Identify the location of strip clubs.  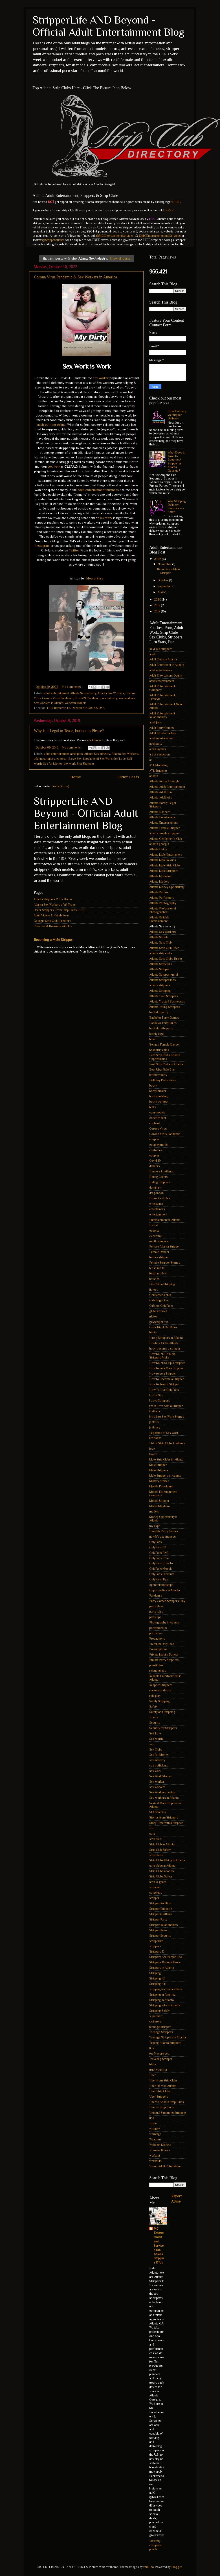
(156, 1855).